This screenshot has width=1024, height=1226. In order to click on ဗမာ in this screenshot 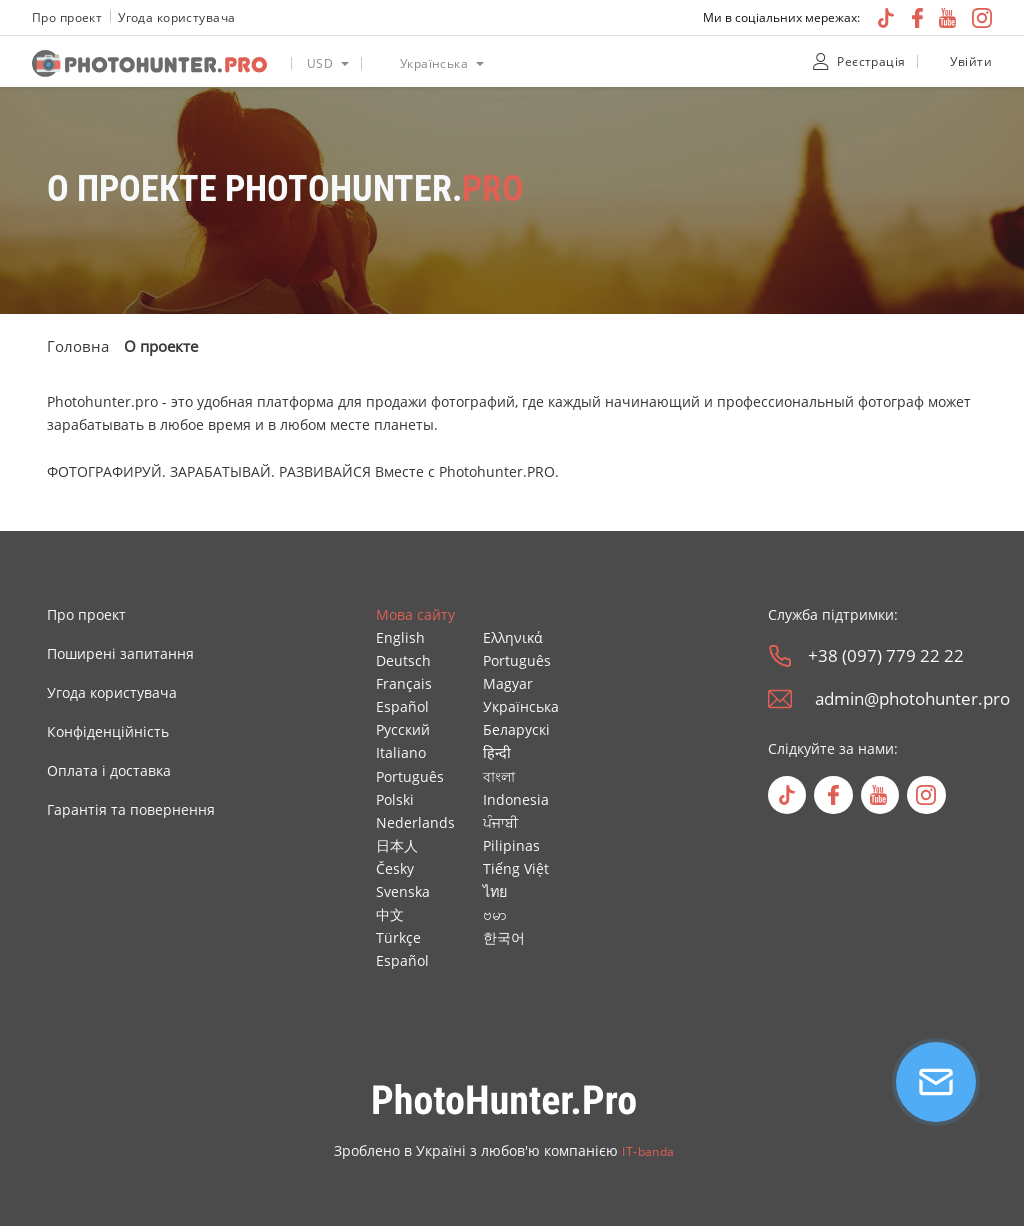, I will do `click(495, 914)`.